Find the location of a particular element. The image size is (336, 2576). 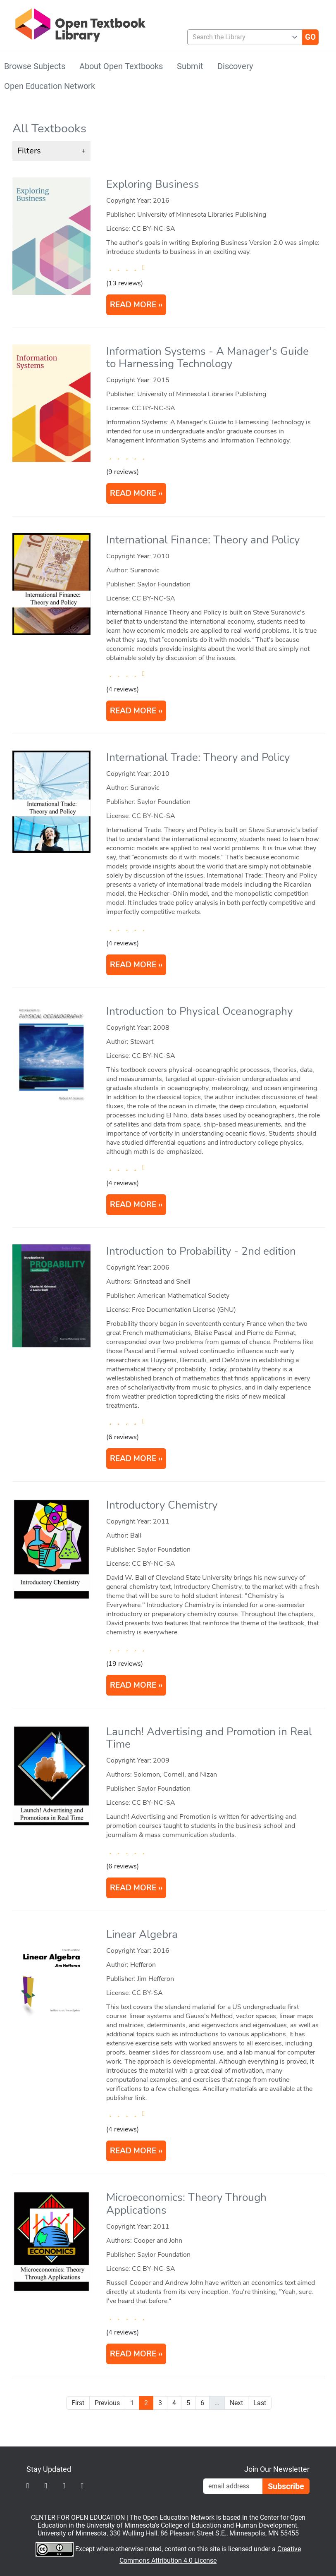

READ MORE [Read more about International Finance: Theory and Policy] is located at coordinates (133, 711).